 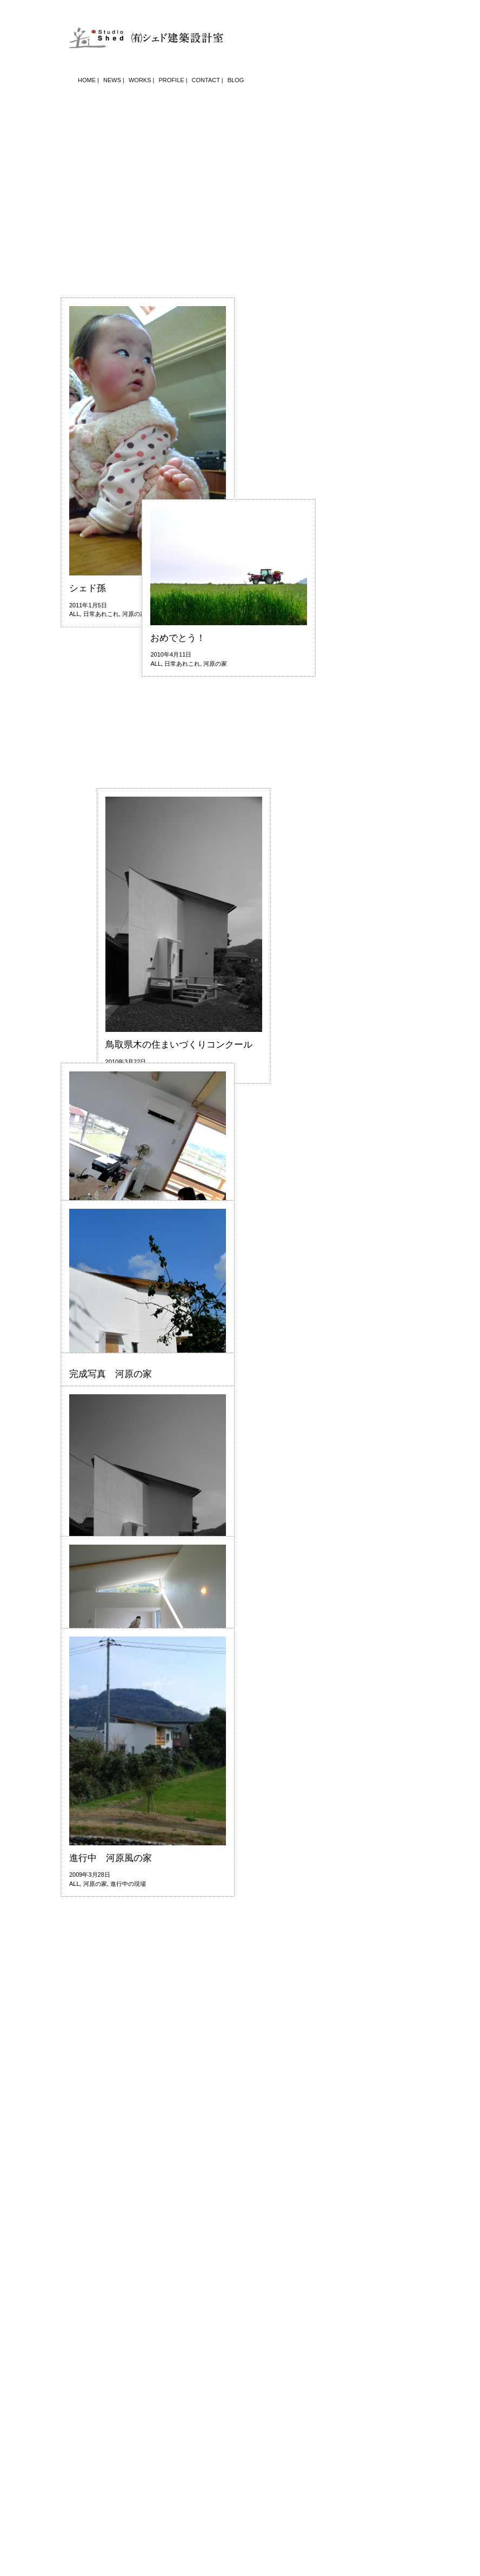 I want to click on 日常あれこれ, so click(x=101, y=756).